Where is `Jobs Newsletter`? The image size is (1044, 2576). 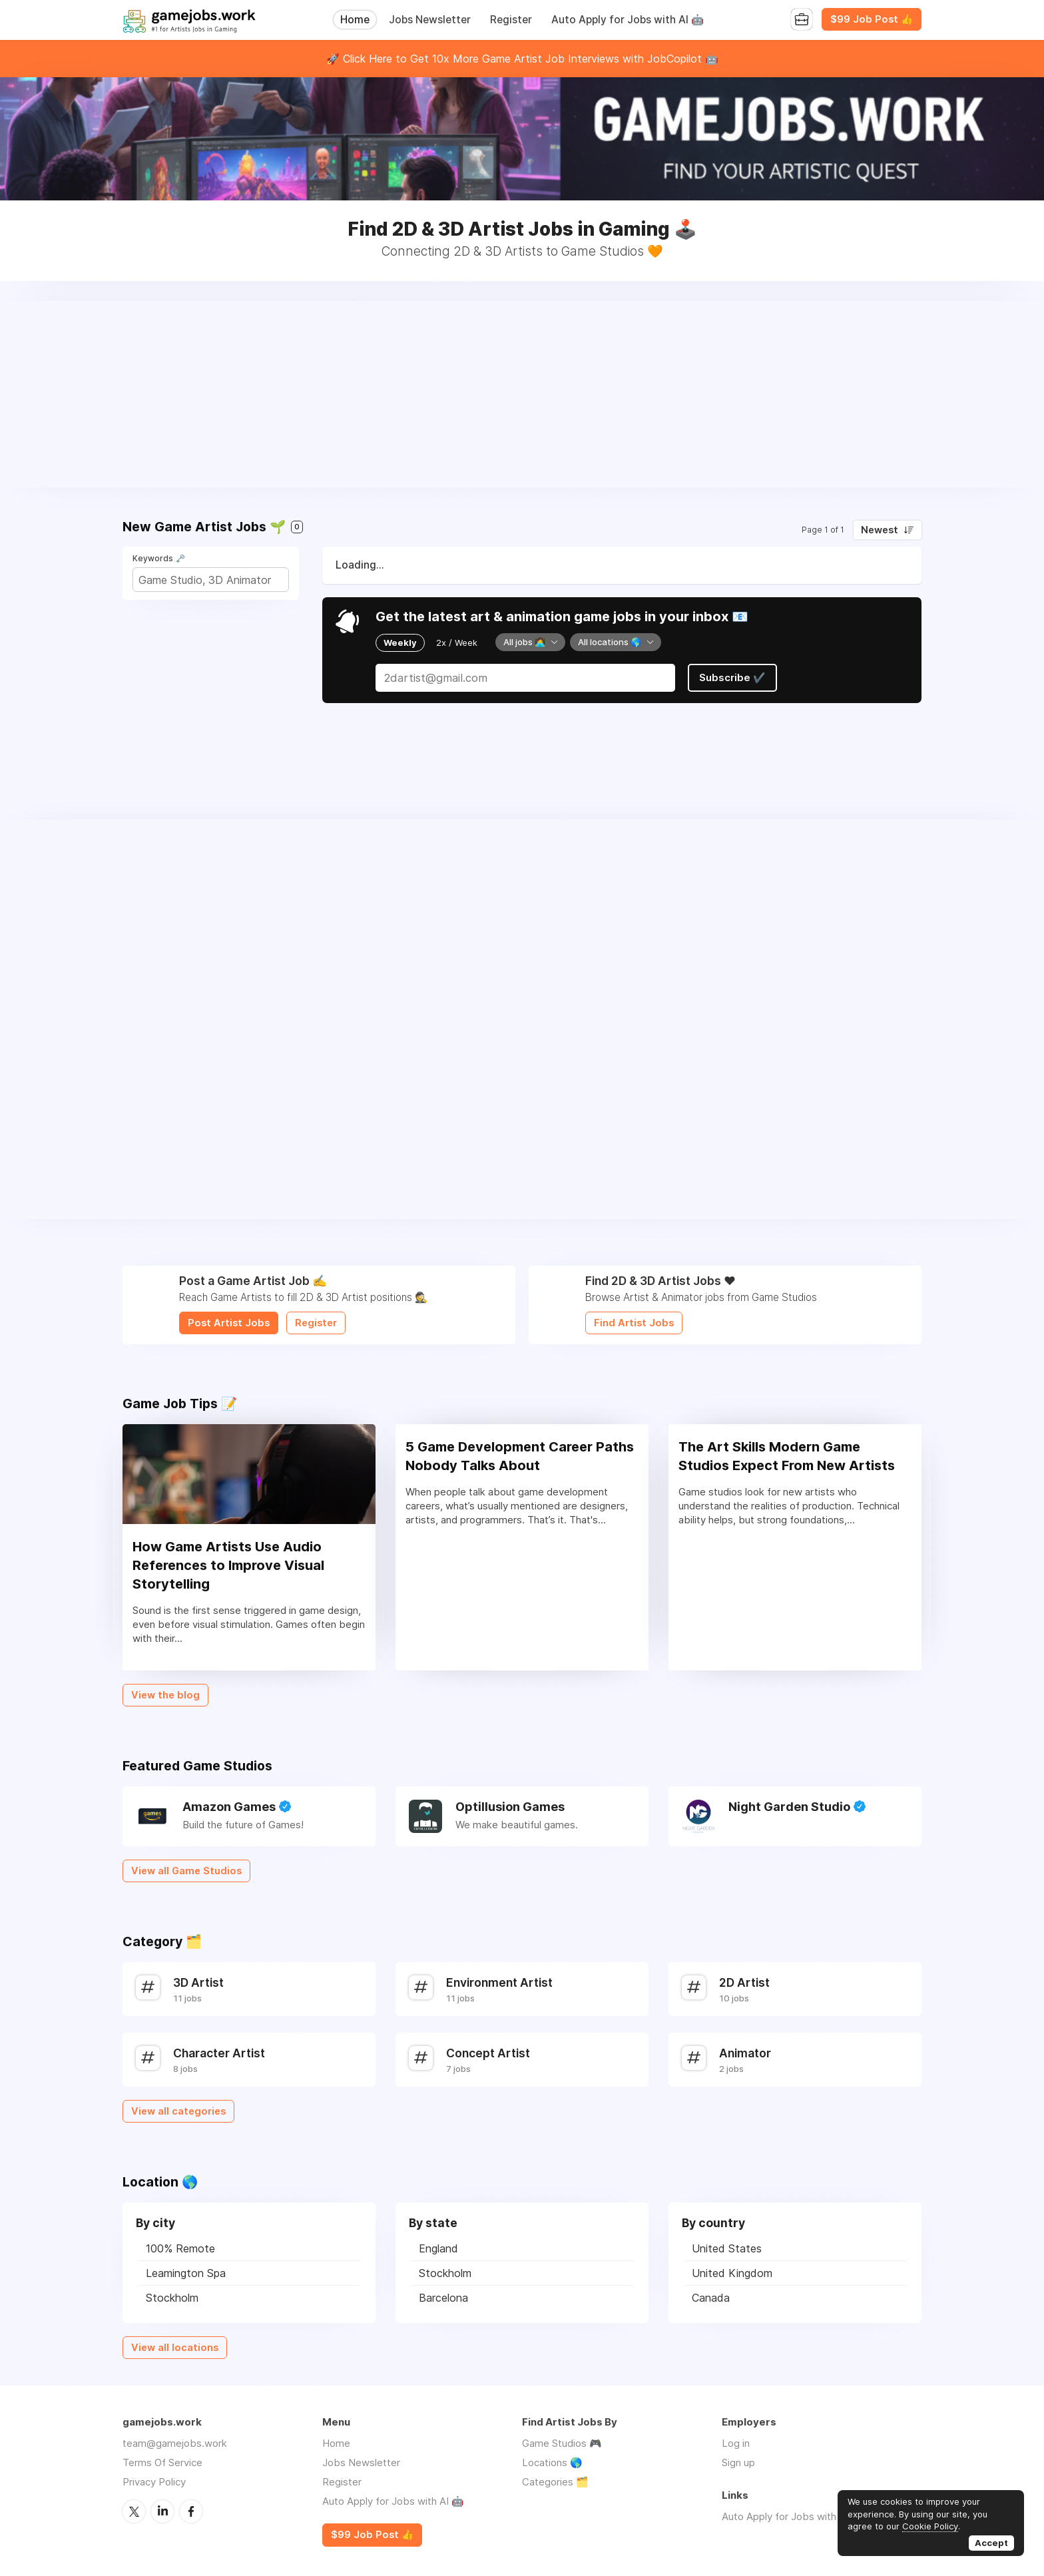
Jobs Newsletter is located at coordinates (430, 19).